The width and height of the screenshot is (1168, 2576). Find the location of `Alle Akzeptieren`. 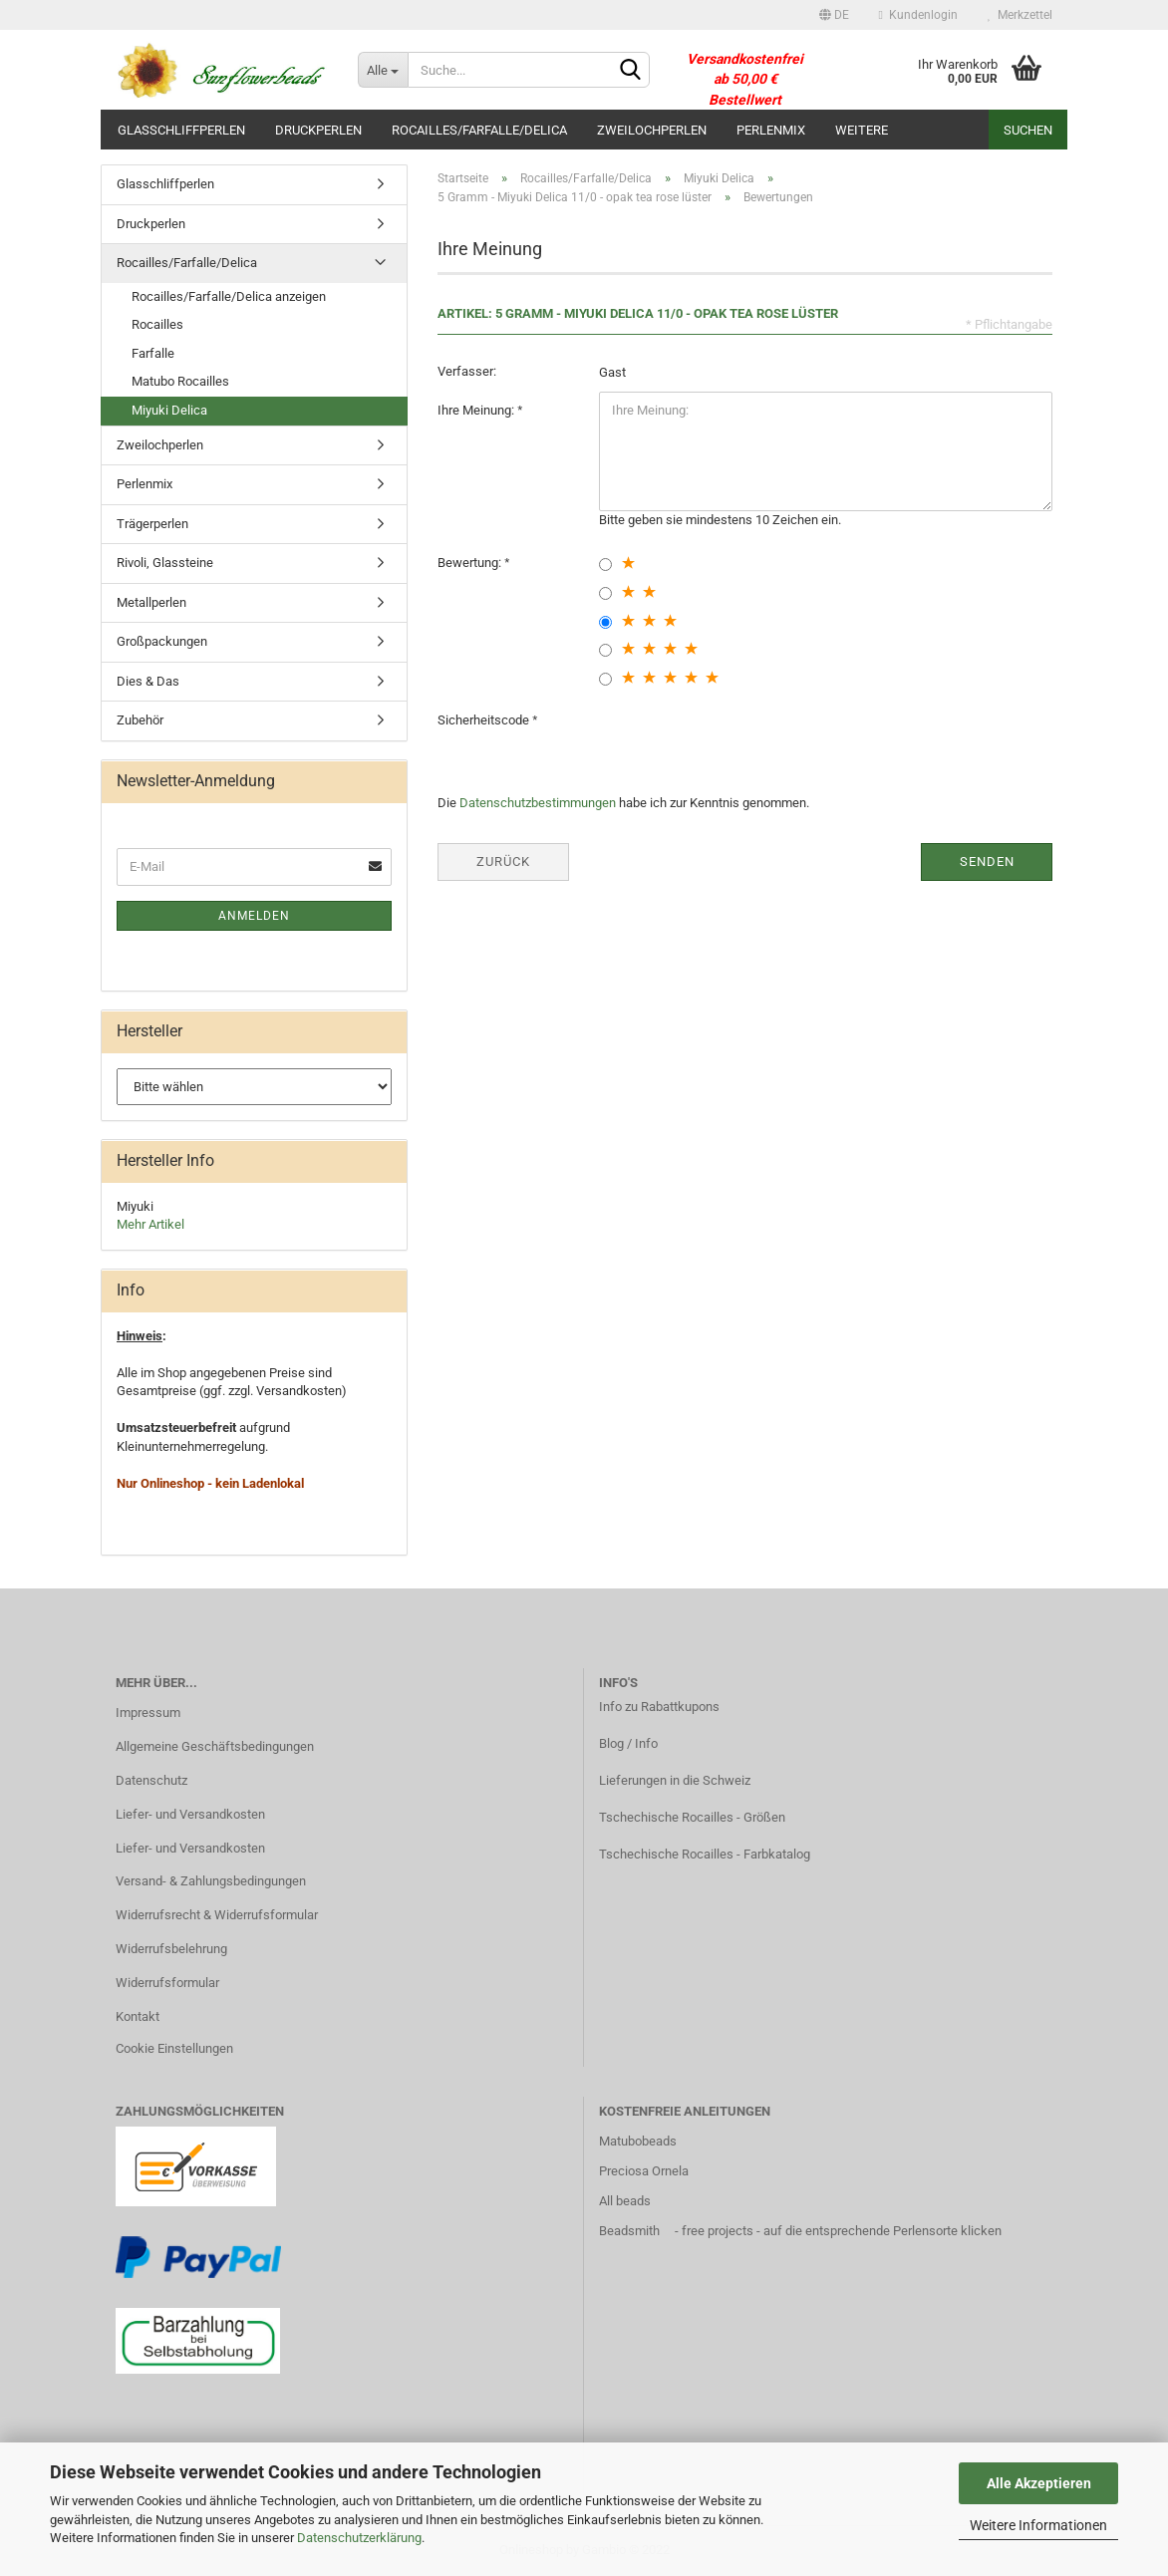

Alle Akzeptieren is located at coordinates (1039, 2483).